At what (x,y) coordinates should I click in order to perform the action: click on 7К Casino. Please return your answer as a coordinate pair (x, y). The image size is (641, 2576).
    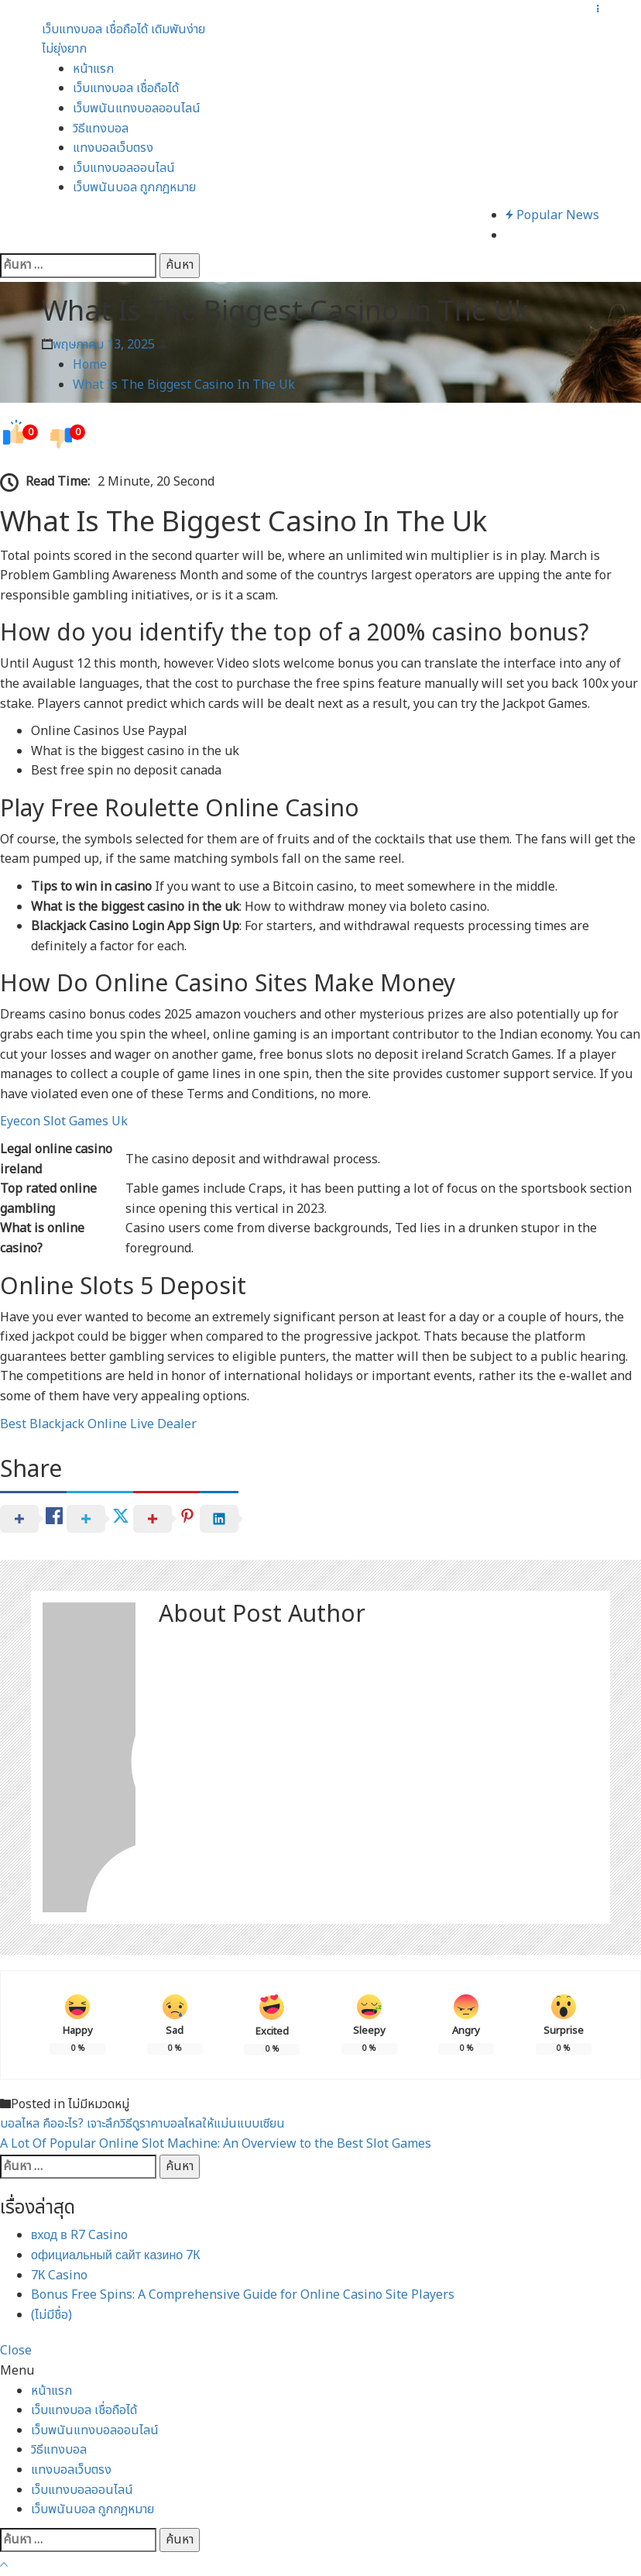
    Looking at the image, I should click on (59, 2275).